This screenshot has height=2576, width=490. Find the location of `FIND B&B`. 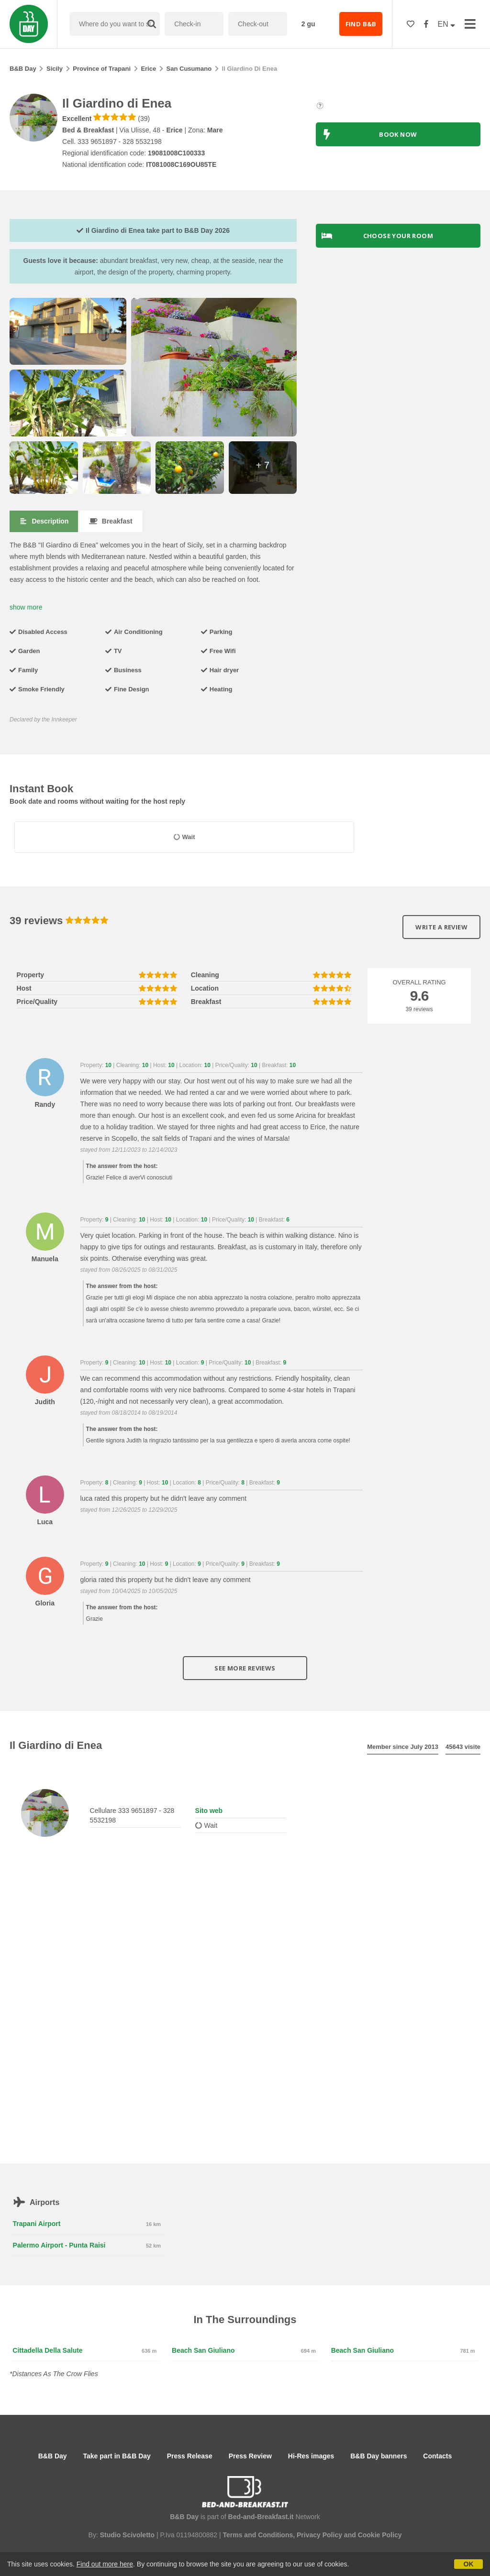

FIND B&B is located at coordinates (361, 24).